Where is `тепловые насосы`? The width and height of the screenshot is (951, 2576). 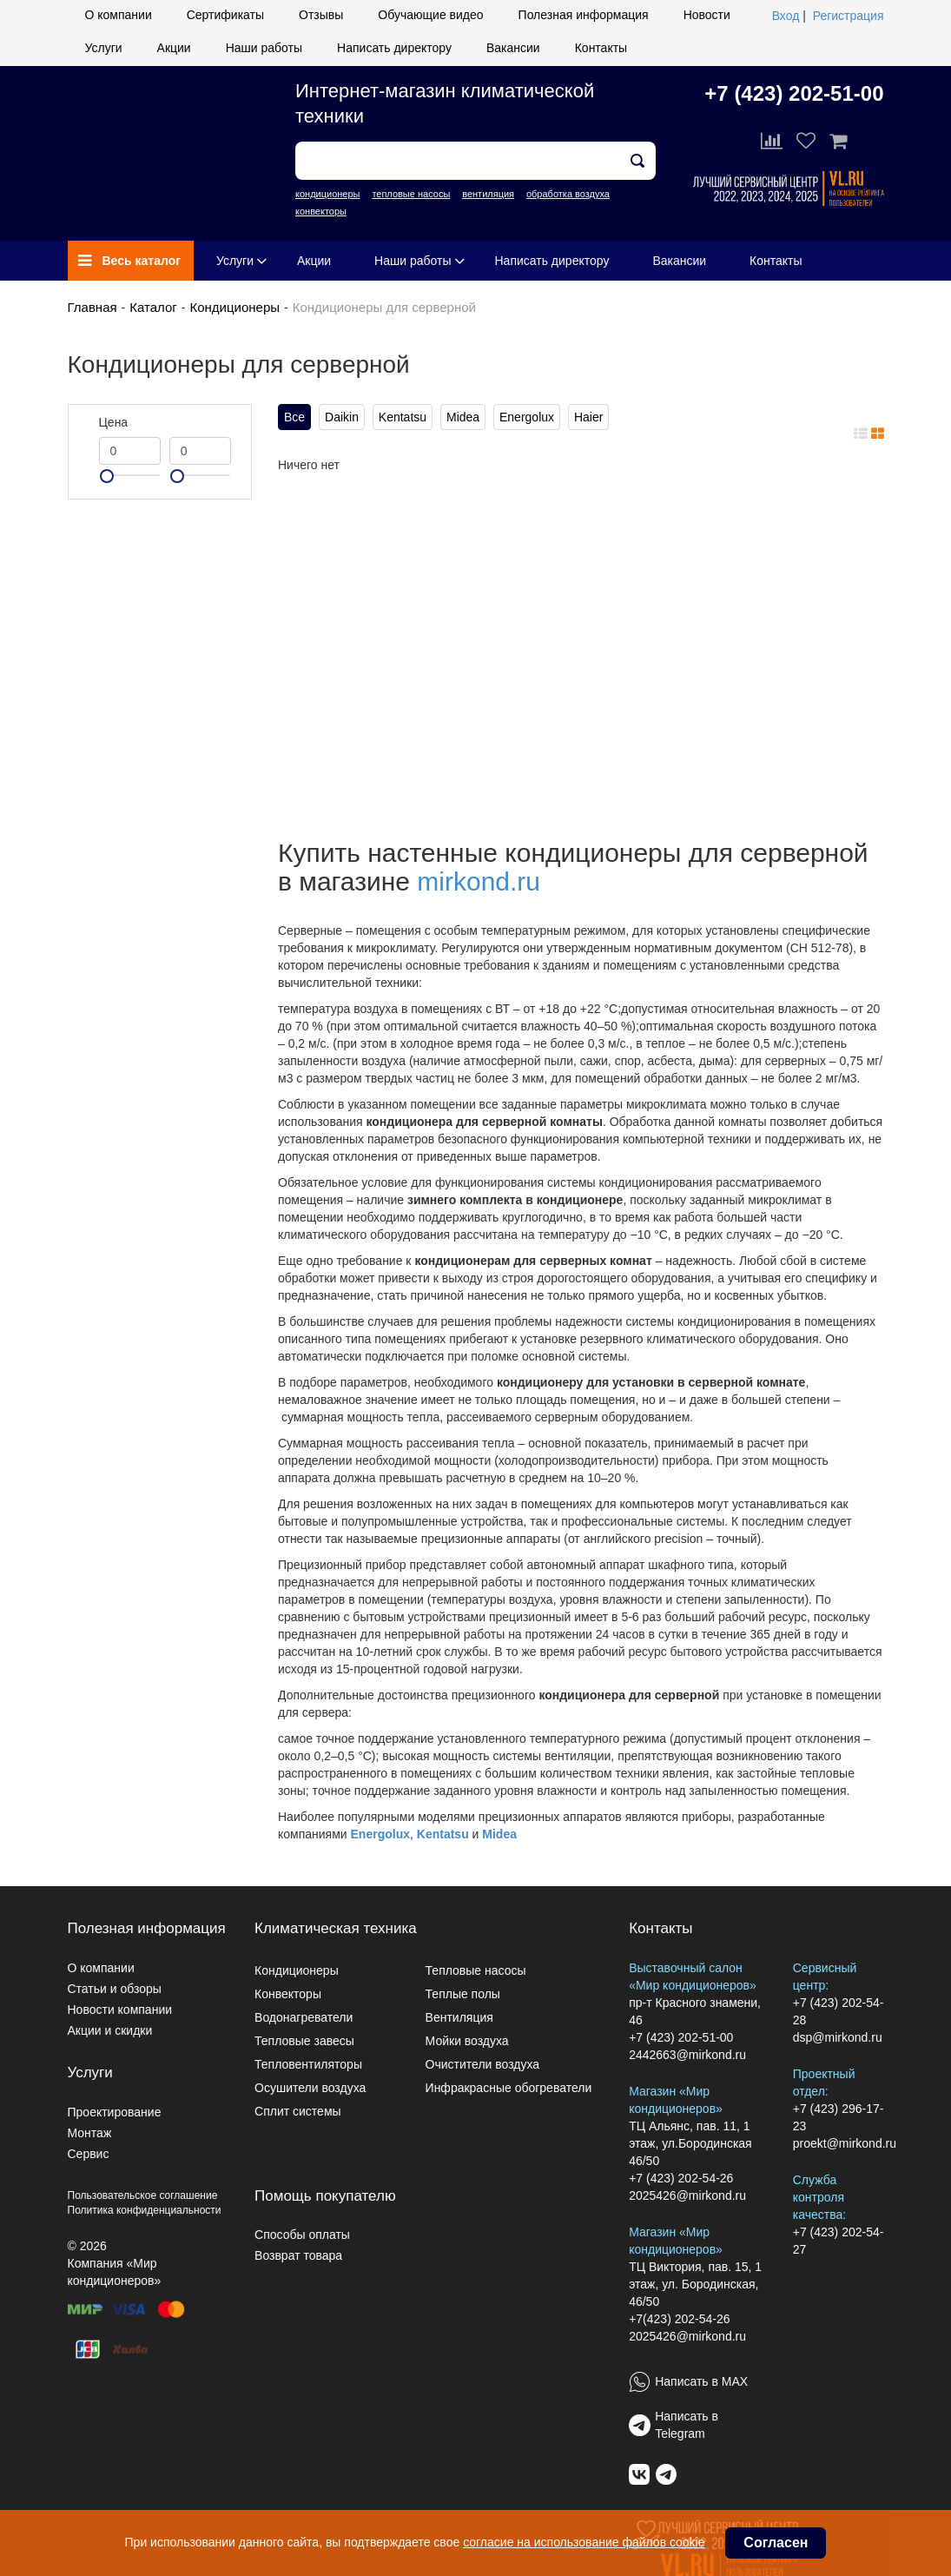
тепловые насосы is located at coordinates (411, 194).